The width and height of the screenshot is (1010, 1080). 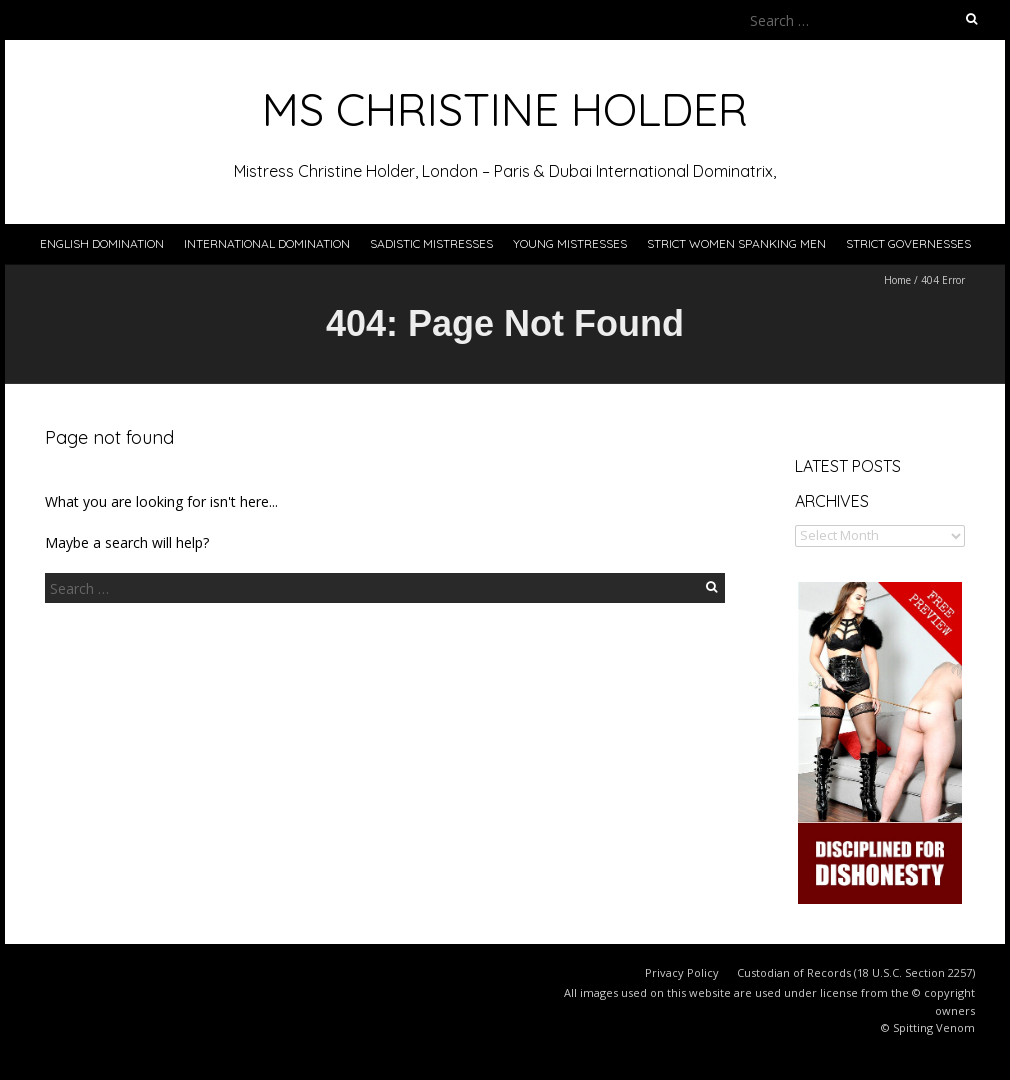 I want to click on Young Mistresses, so click(x=570, y=243).